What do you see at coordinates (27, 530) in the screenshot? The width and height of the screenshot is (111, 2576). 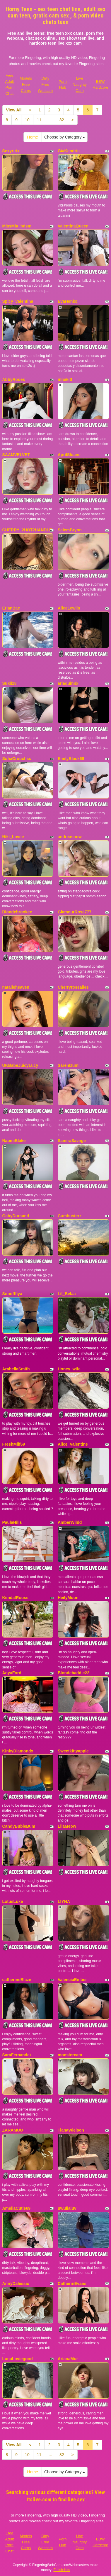 I see `CHERRY_2HOT2HANDLE` at bounding box center [27, 530].